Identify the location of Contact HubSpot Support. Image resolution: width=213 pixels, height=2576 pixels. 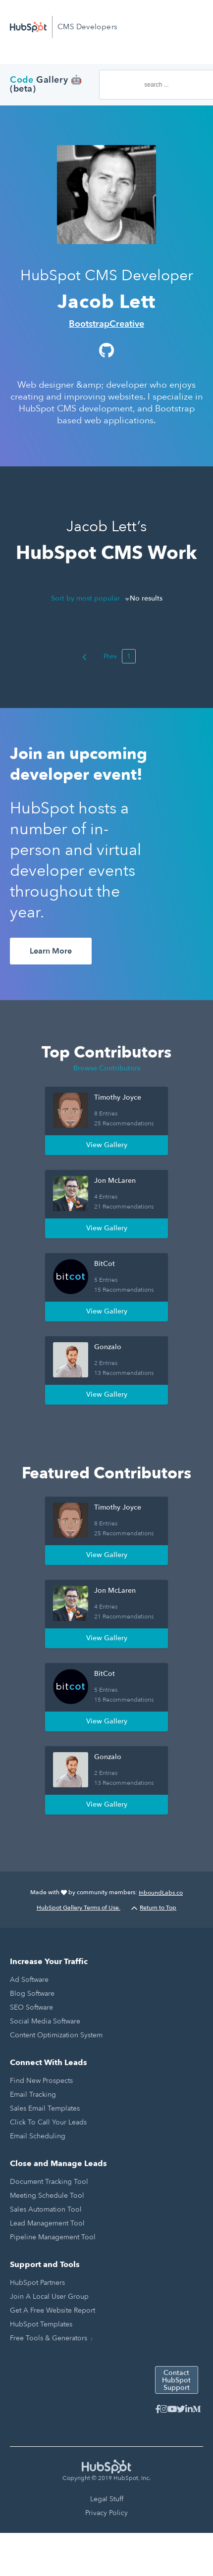
(176, 2380).